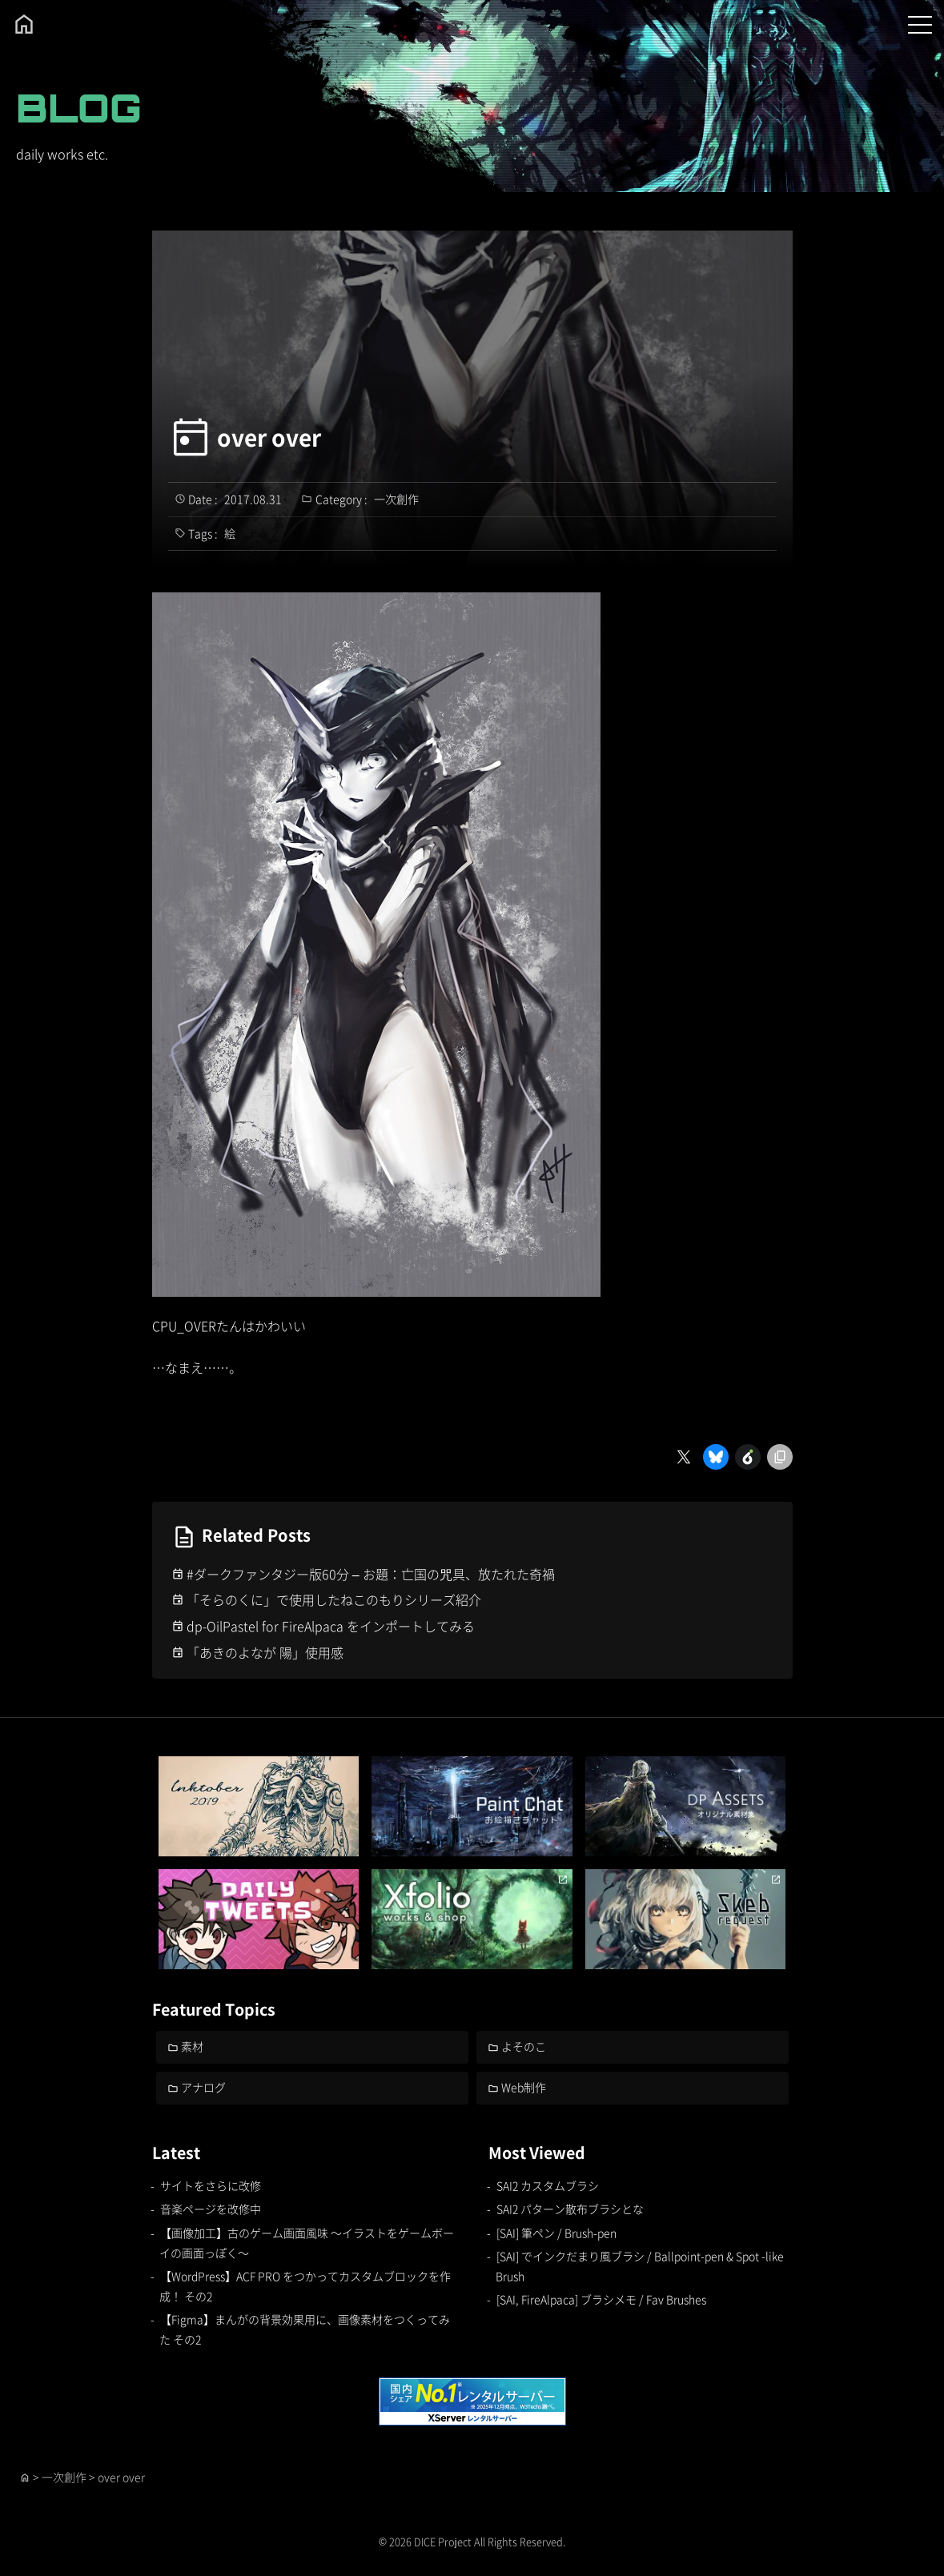  I want to click on dp-OilPastel for FireAlpaca をインポートしてみる, so click(331, 1625).